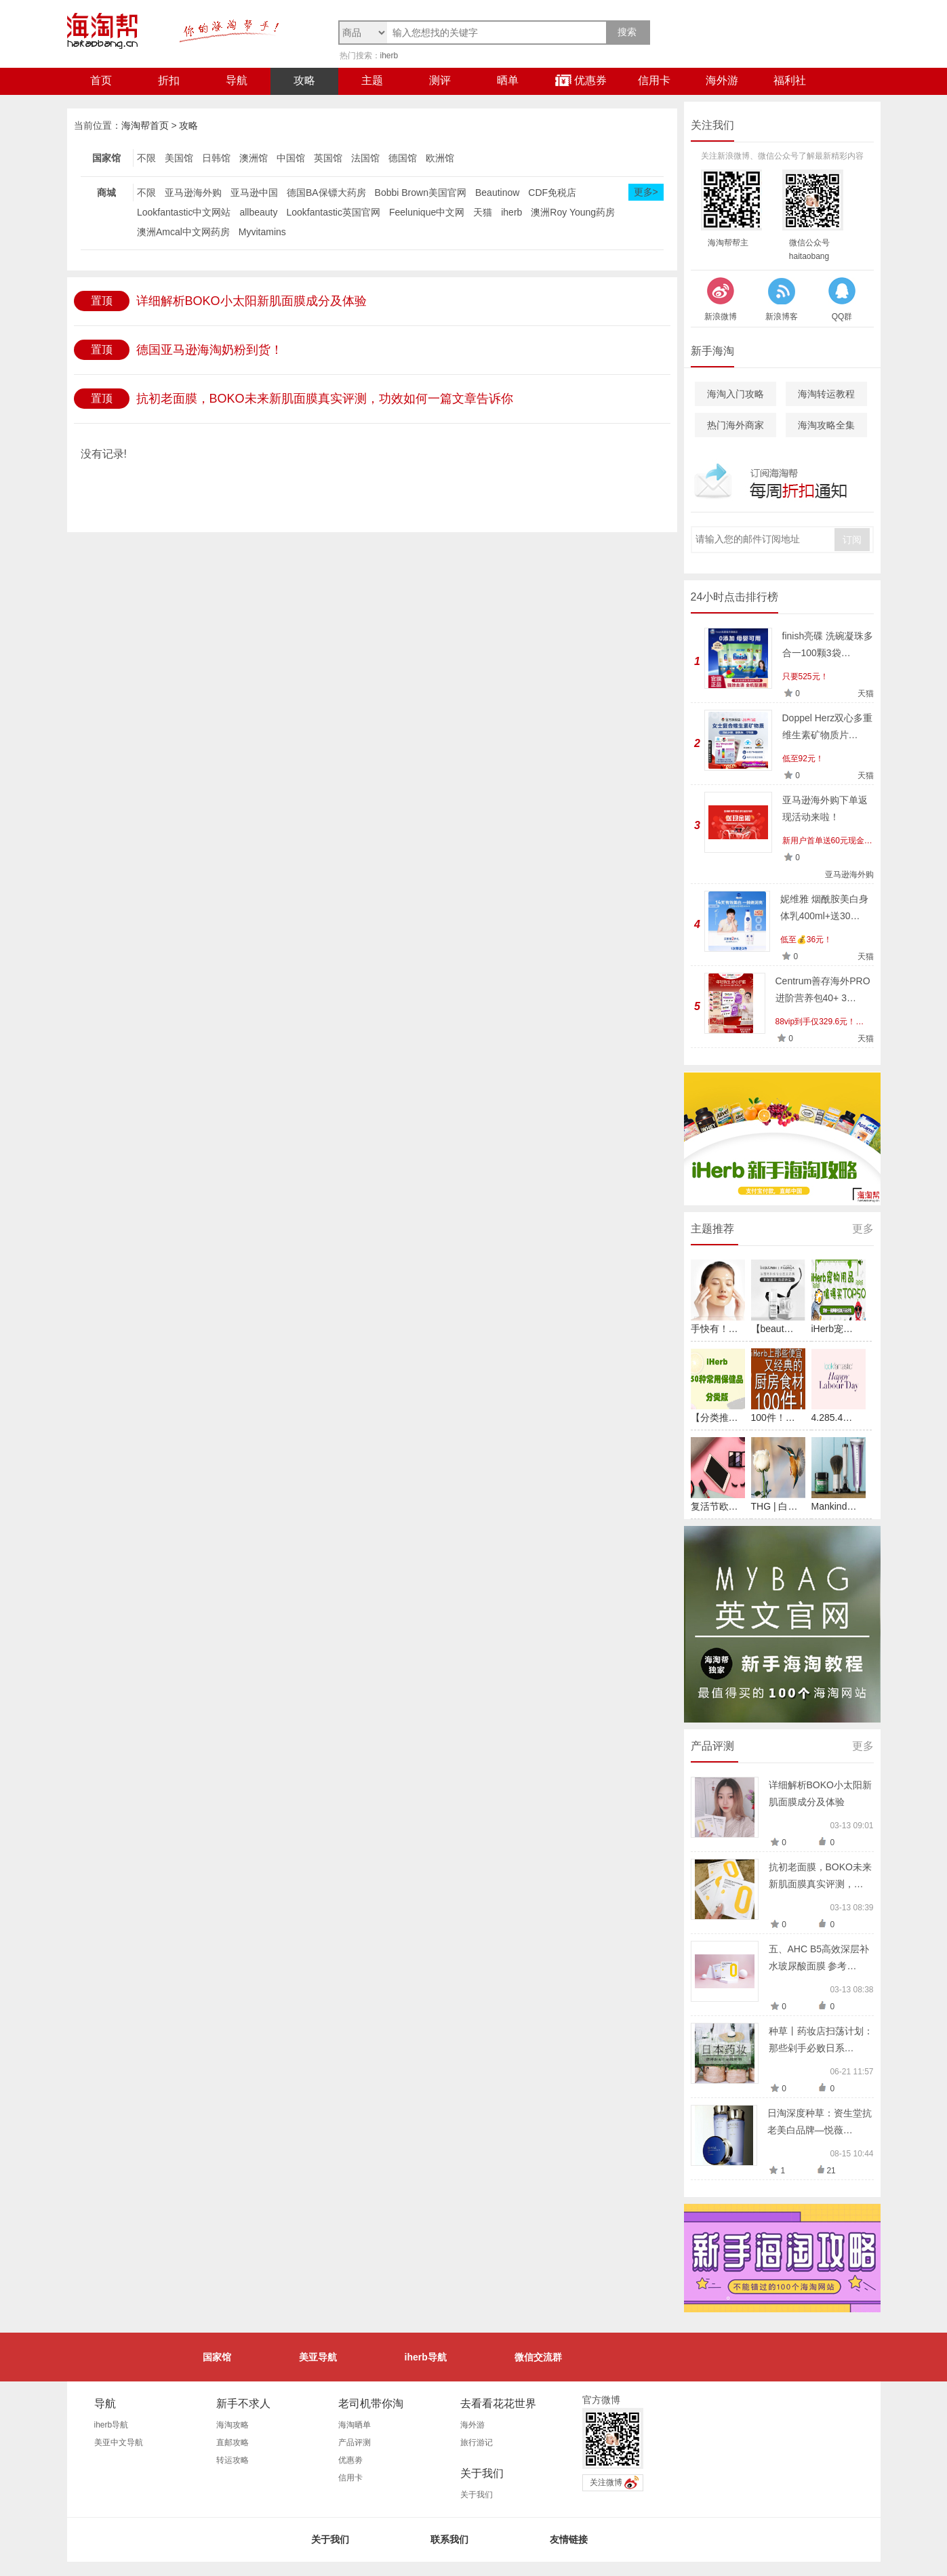 The width and height of the screenshot is (947, 2576). Describe the element at coordinates (258, 212) in the screenshot. I see `allbeauty` at that location.